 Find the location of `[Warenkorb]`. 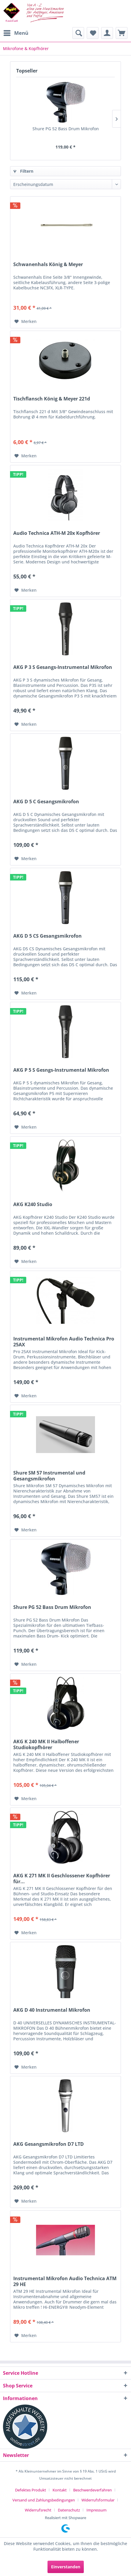

[Warenkorb] is located at coordinates (121, 33).